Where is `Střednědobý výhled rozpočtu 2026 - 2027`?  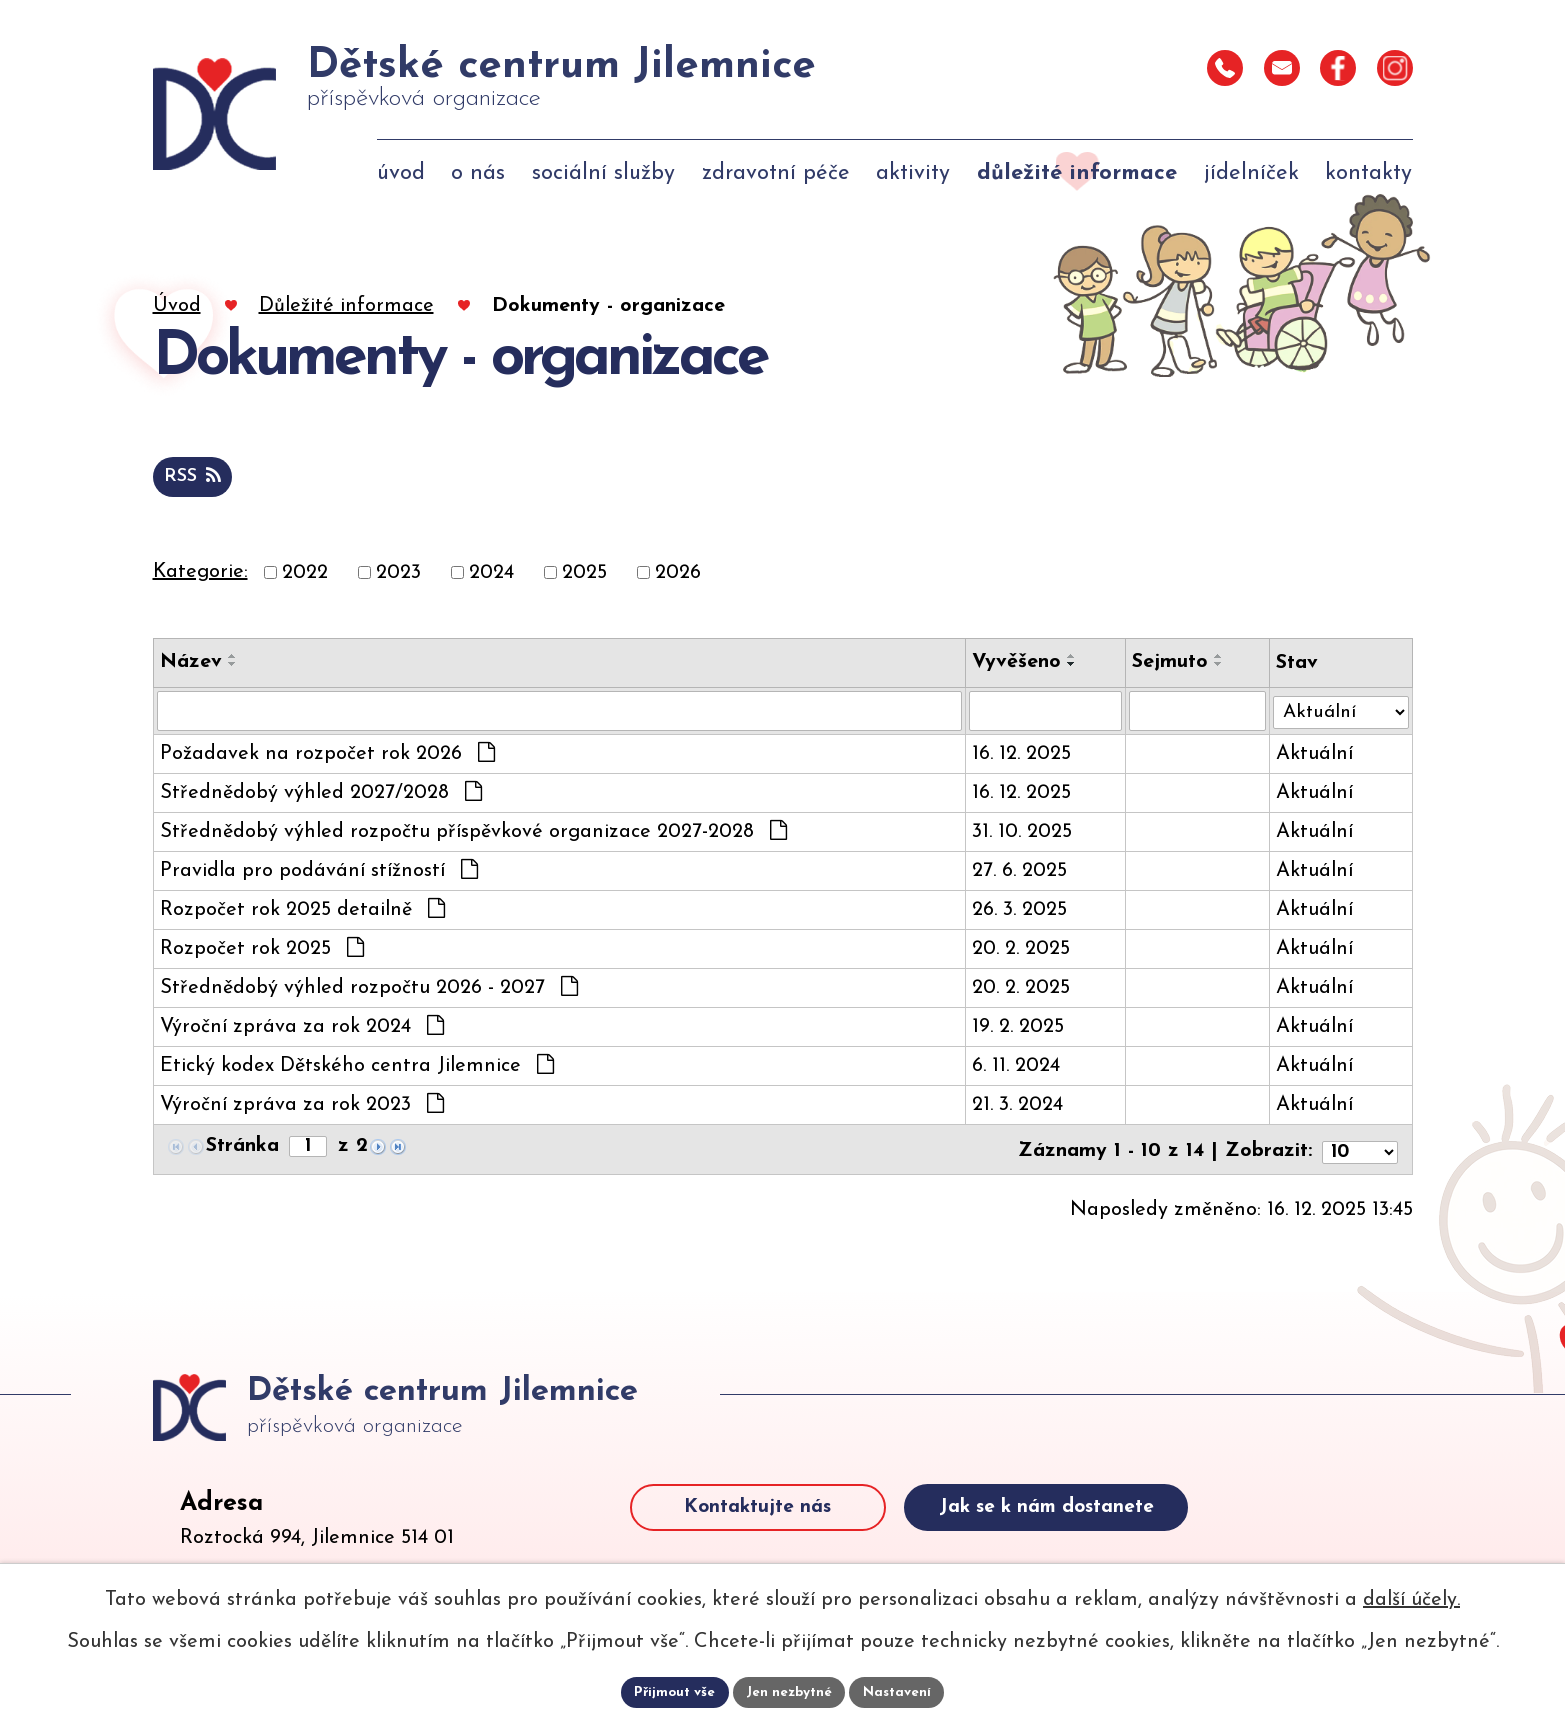 Střednědobý výhled rozpočtu 2026 - 2027 is located at coordinates (369, 991).